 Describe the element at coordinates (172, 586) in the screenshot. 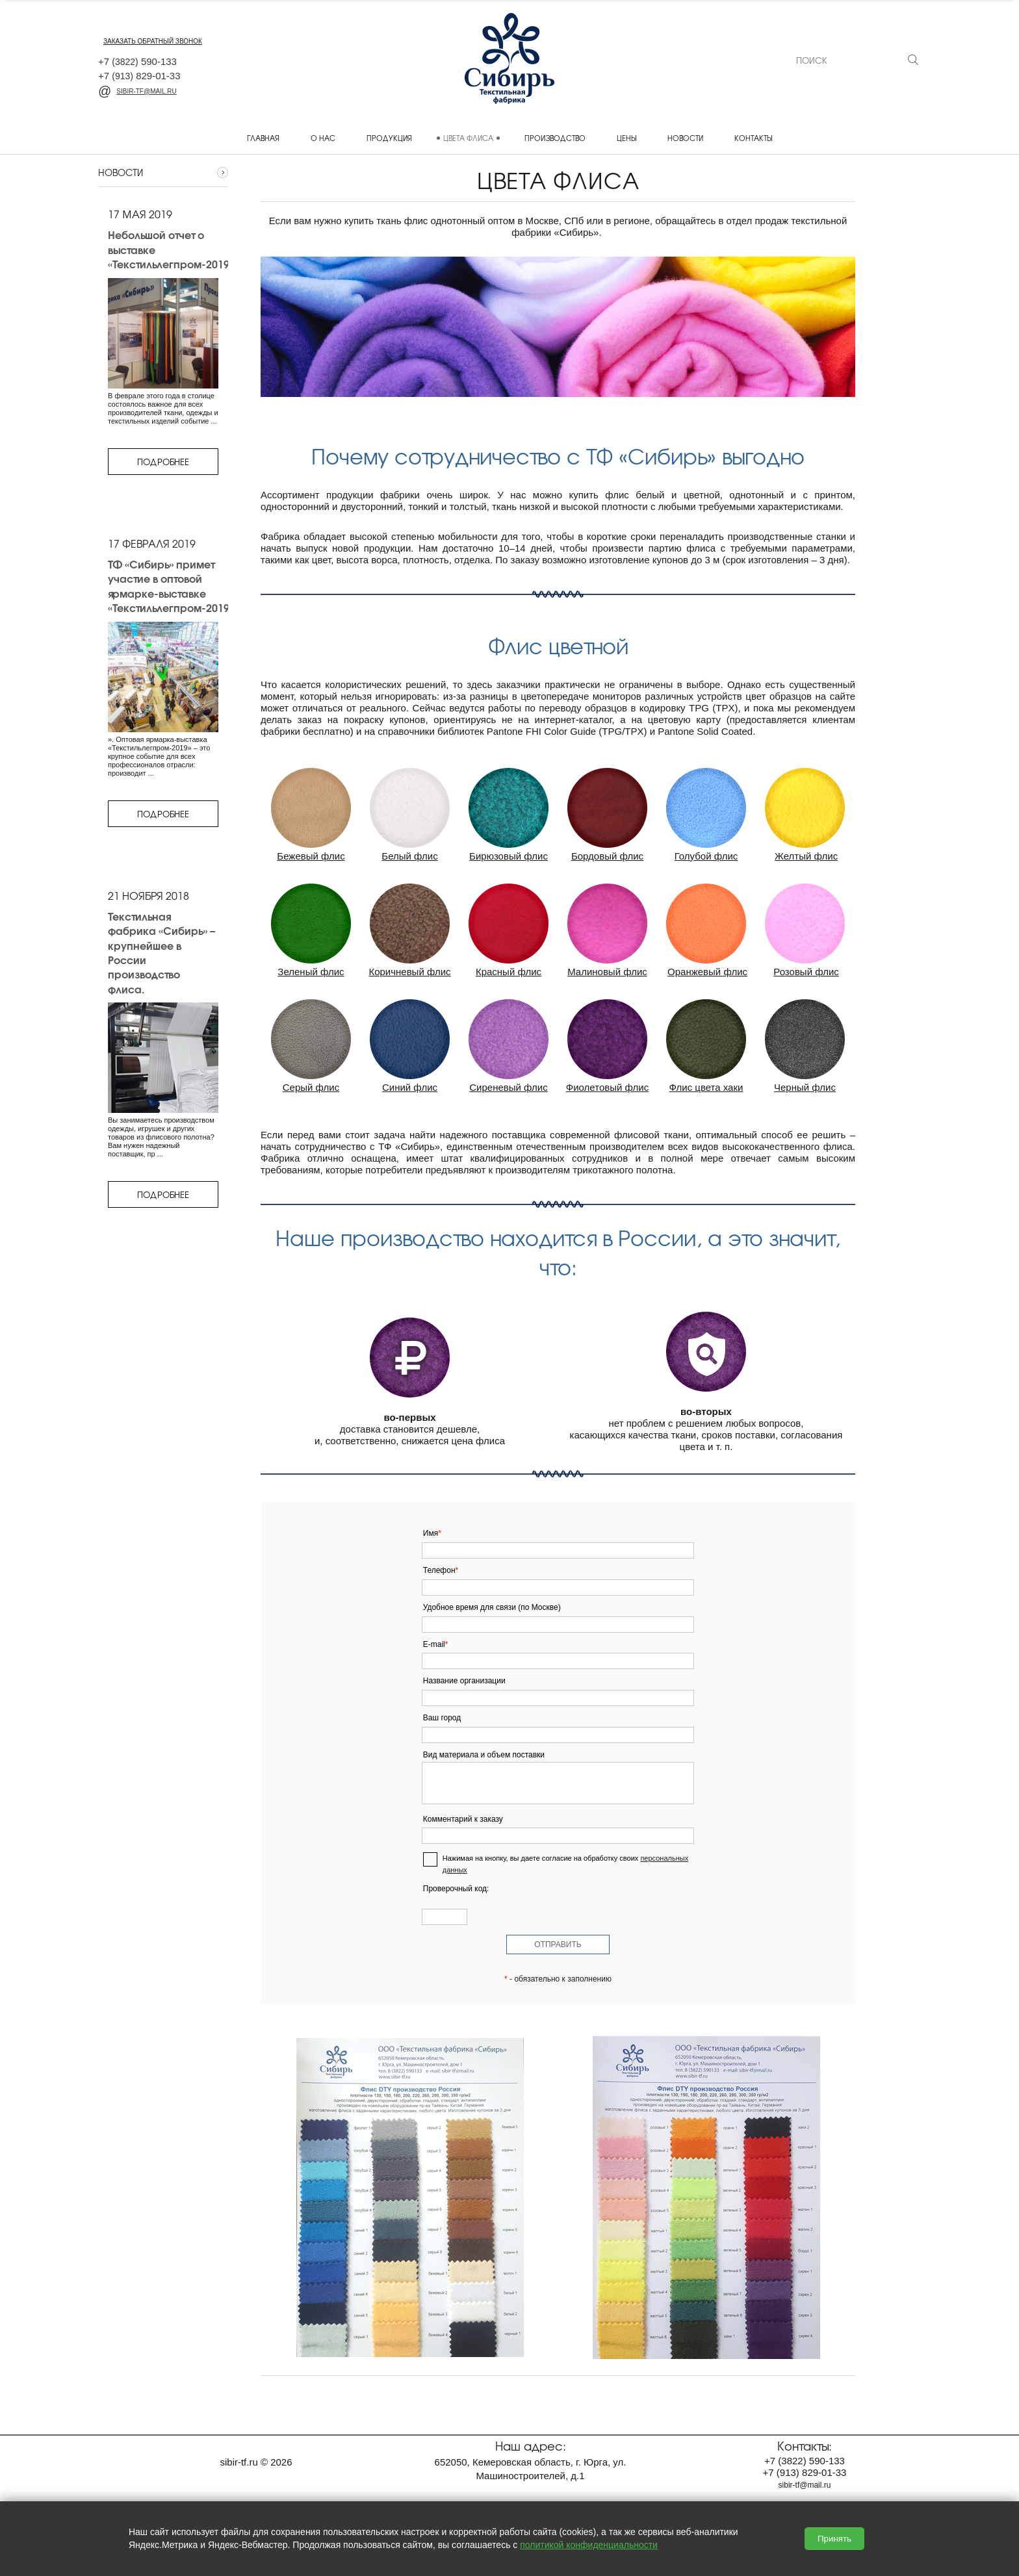

I see `ТФ «Сибирь» примет участие в оптовой ярмарке-выставке «Текстильлегпром-2019»,` at that location.